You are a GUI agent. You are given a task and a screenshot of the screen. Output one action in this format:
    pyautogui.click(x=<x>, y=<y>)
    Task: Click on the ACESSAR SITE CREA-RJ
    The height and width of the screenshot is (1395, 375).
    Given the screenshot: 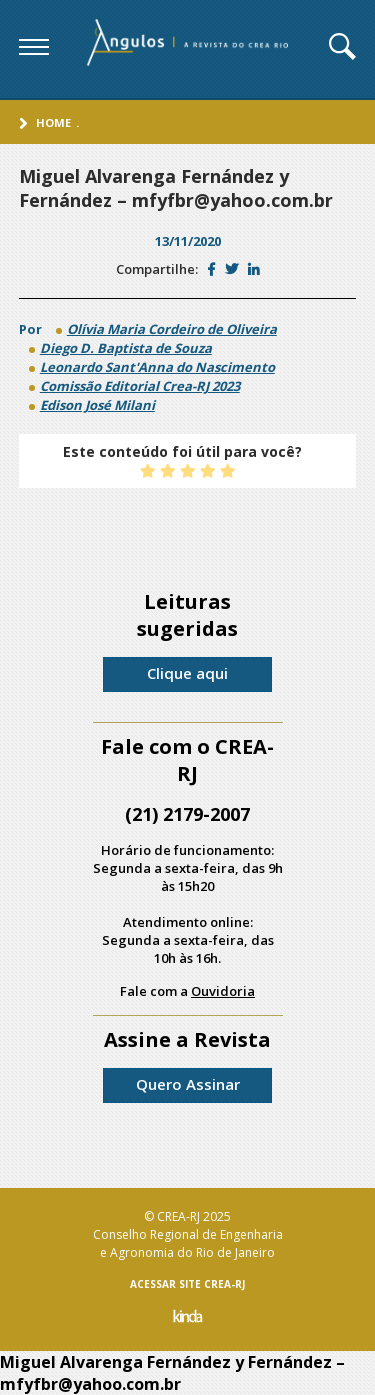 What is the action you would take?
    pyautogui.click(x=187, y=1284)
    